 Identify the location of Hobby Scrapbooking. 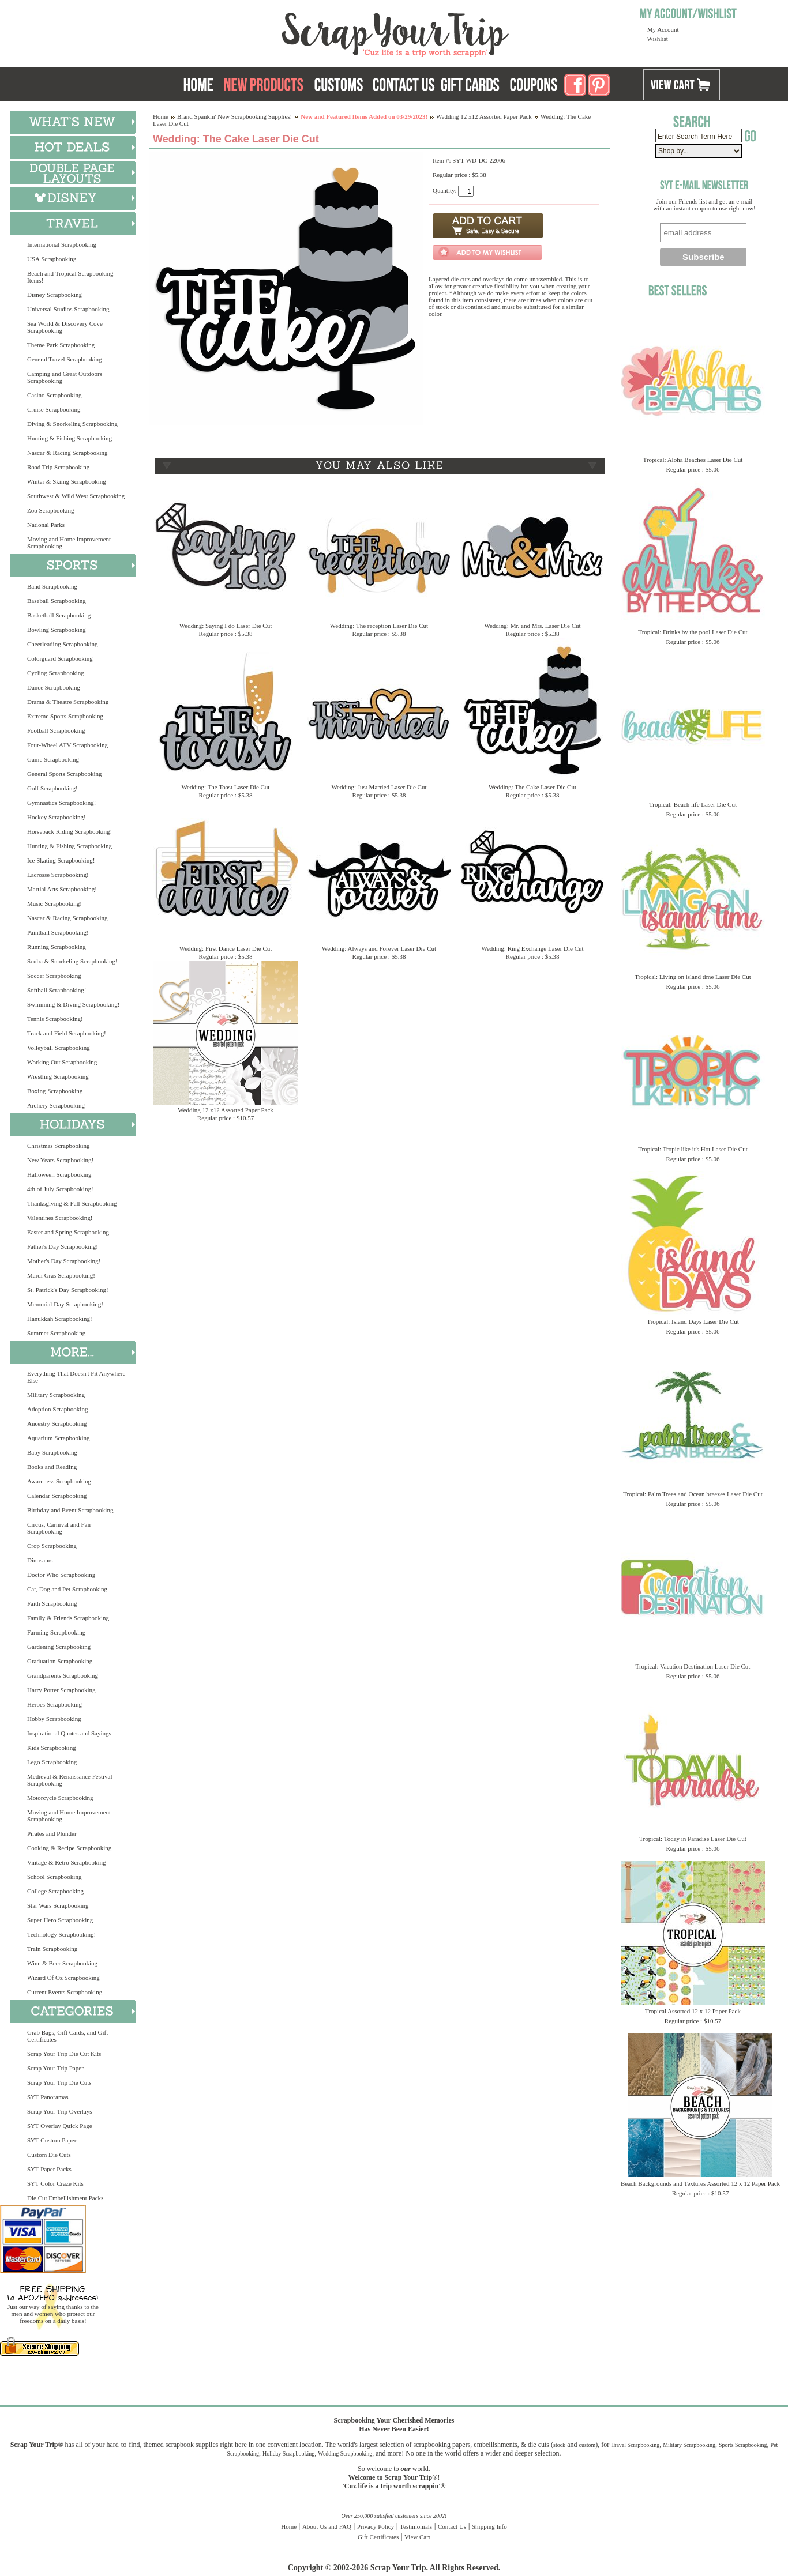
(54, 1718).